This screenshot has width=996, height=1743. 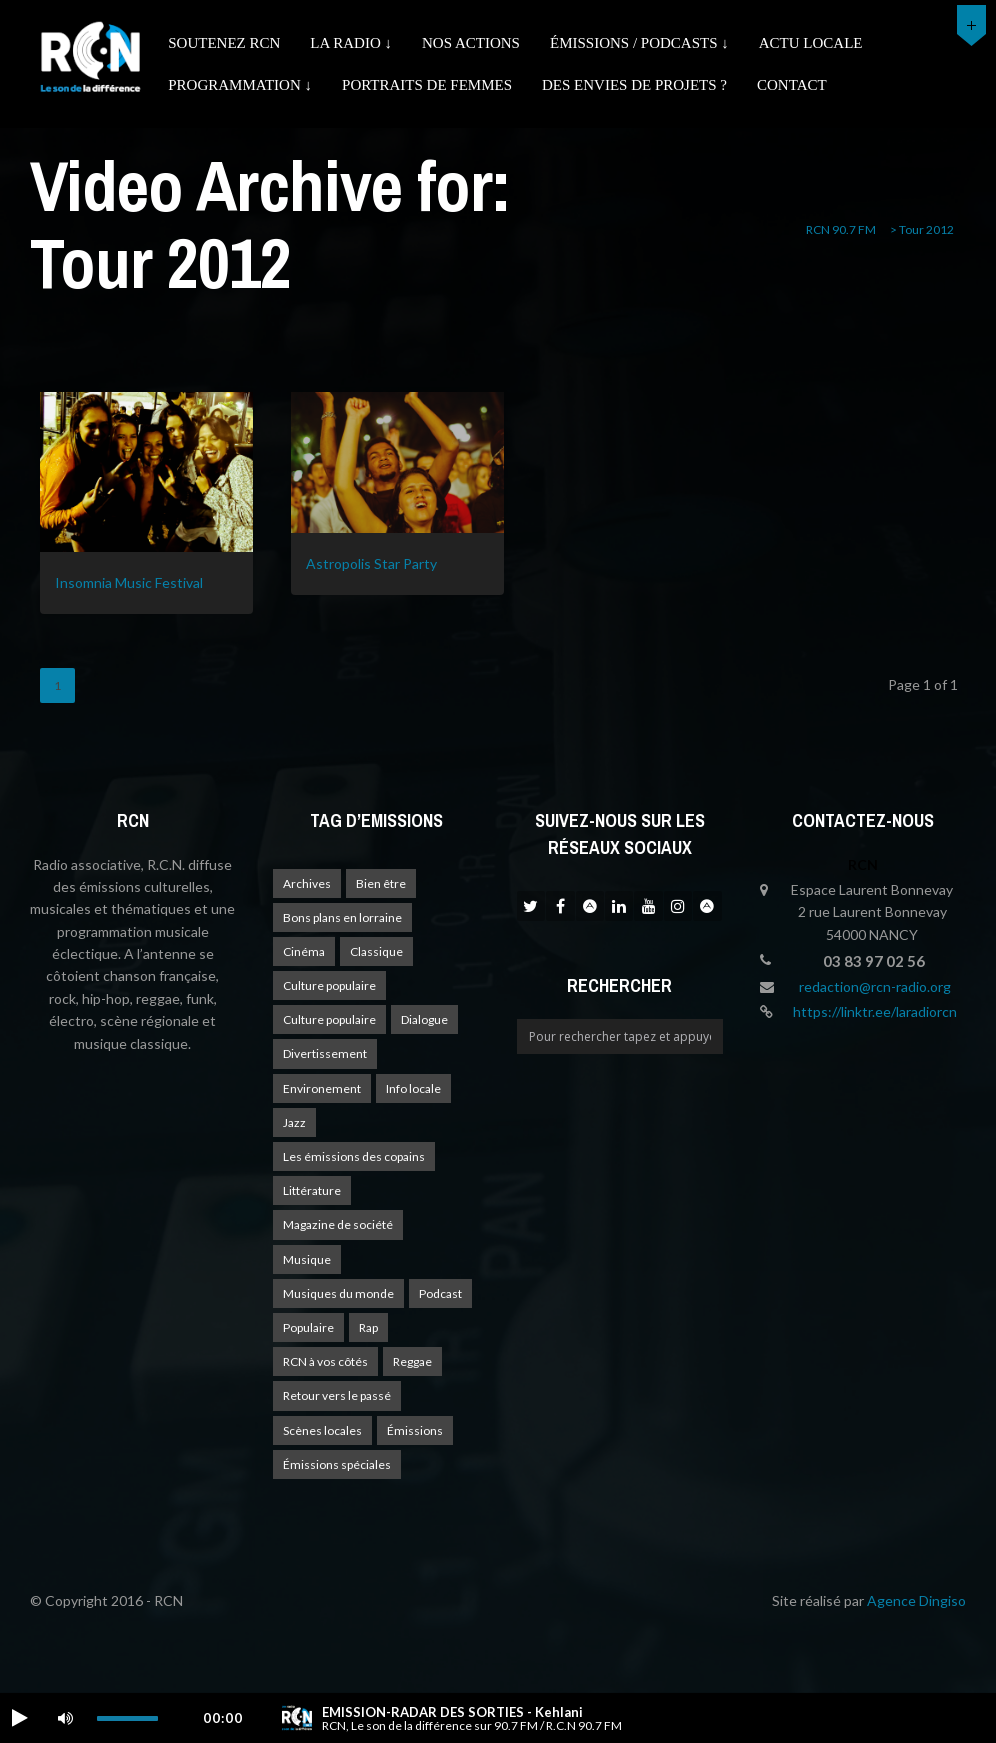 What do you see at coordinates (307, 1259) in the screenshot?
I see `Musique [Musique (17 éléments)]` at bounding box center [307, 1259].